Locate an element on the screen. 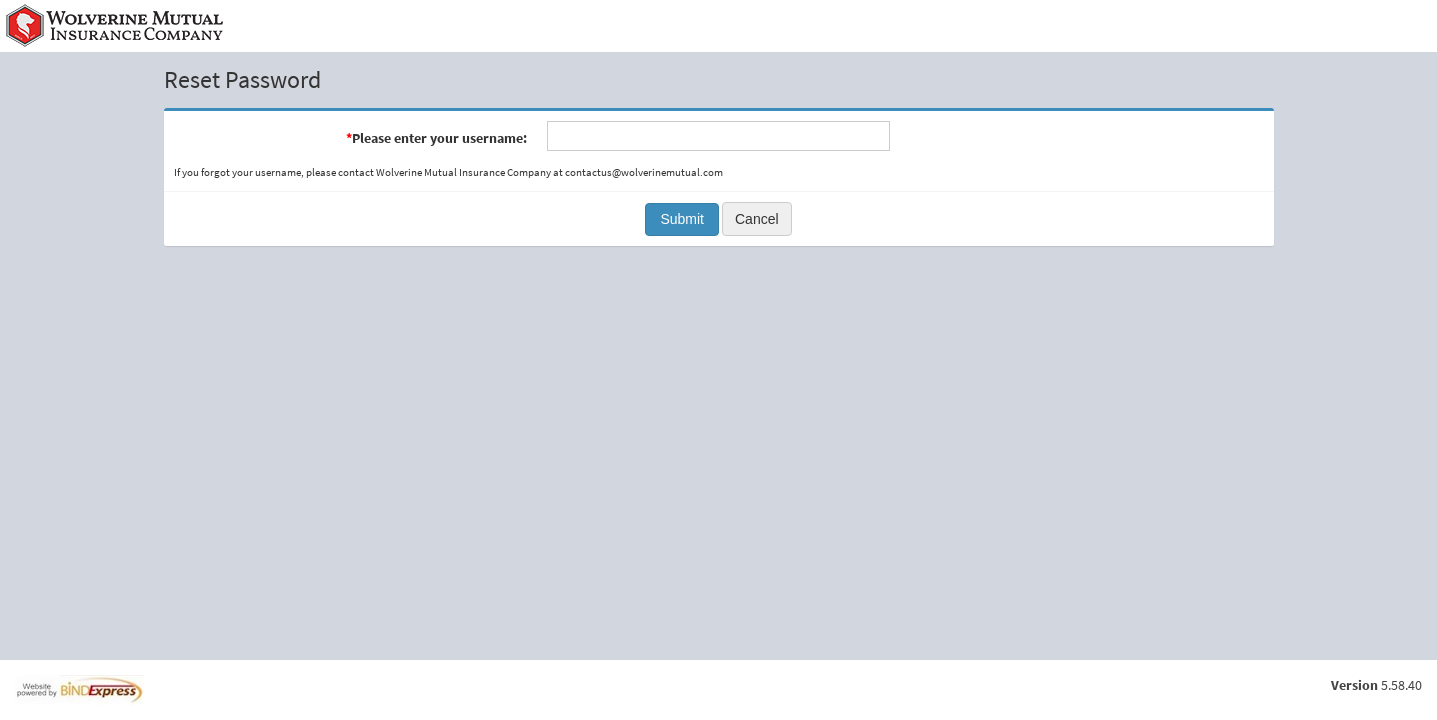 The height and width of the screenshot is (720, 1437). Please enter your username: is located at coordinates (436, 138).